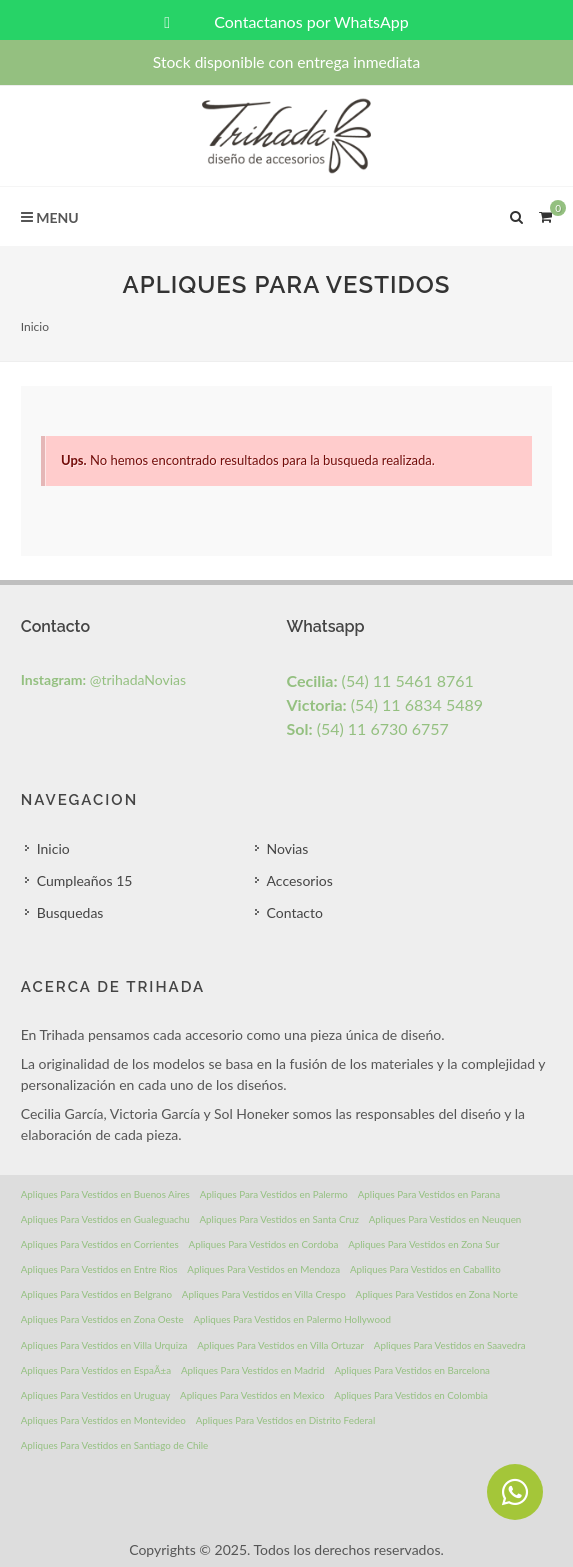  I want to click on Apliques Para Vestidos en Entre Rios, so click(99, 1269).